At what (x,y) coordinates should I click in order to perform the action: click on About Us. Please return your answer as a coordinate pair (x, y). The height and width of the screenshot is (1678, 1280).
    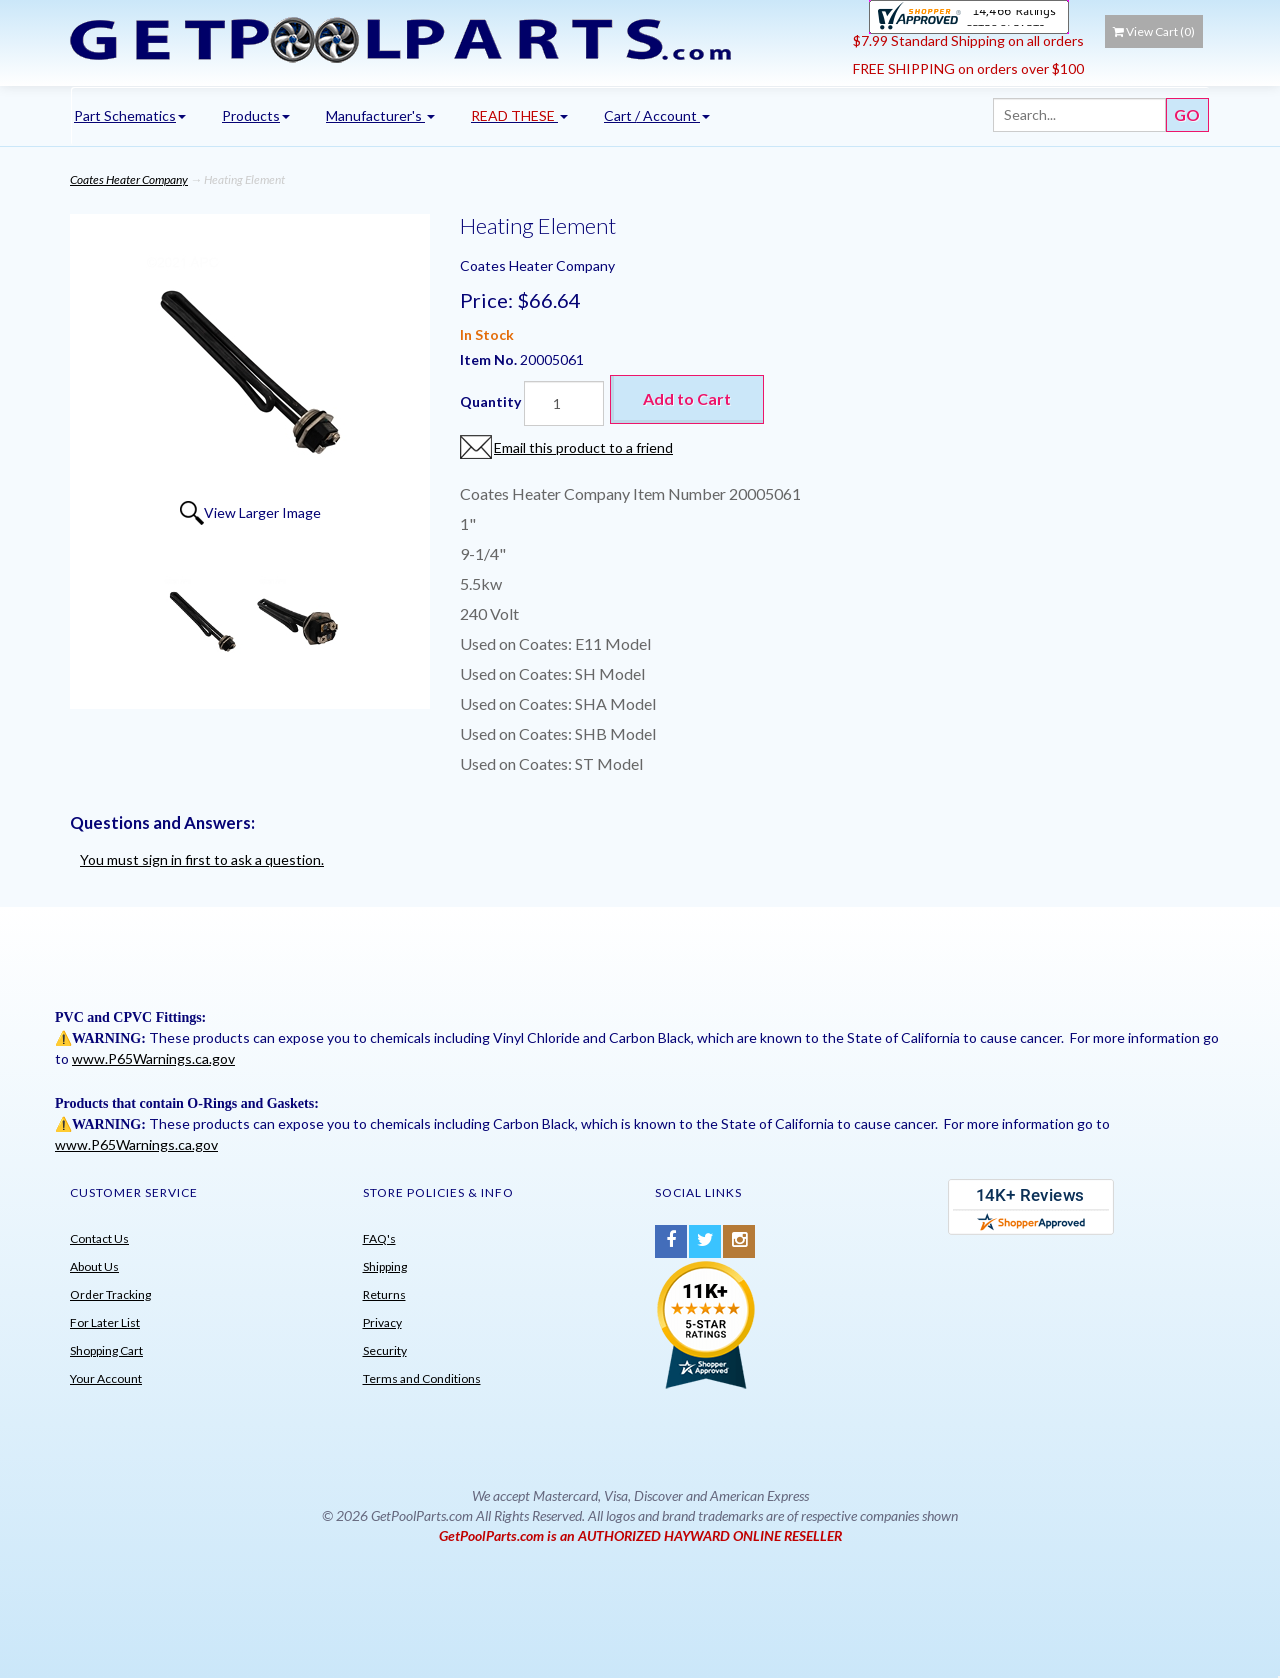
    Looking at the image, I should click on (94, 1266).